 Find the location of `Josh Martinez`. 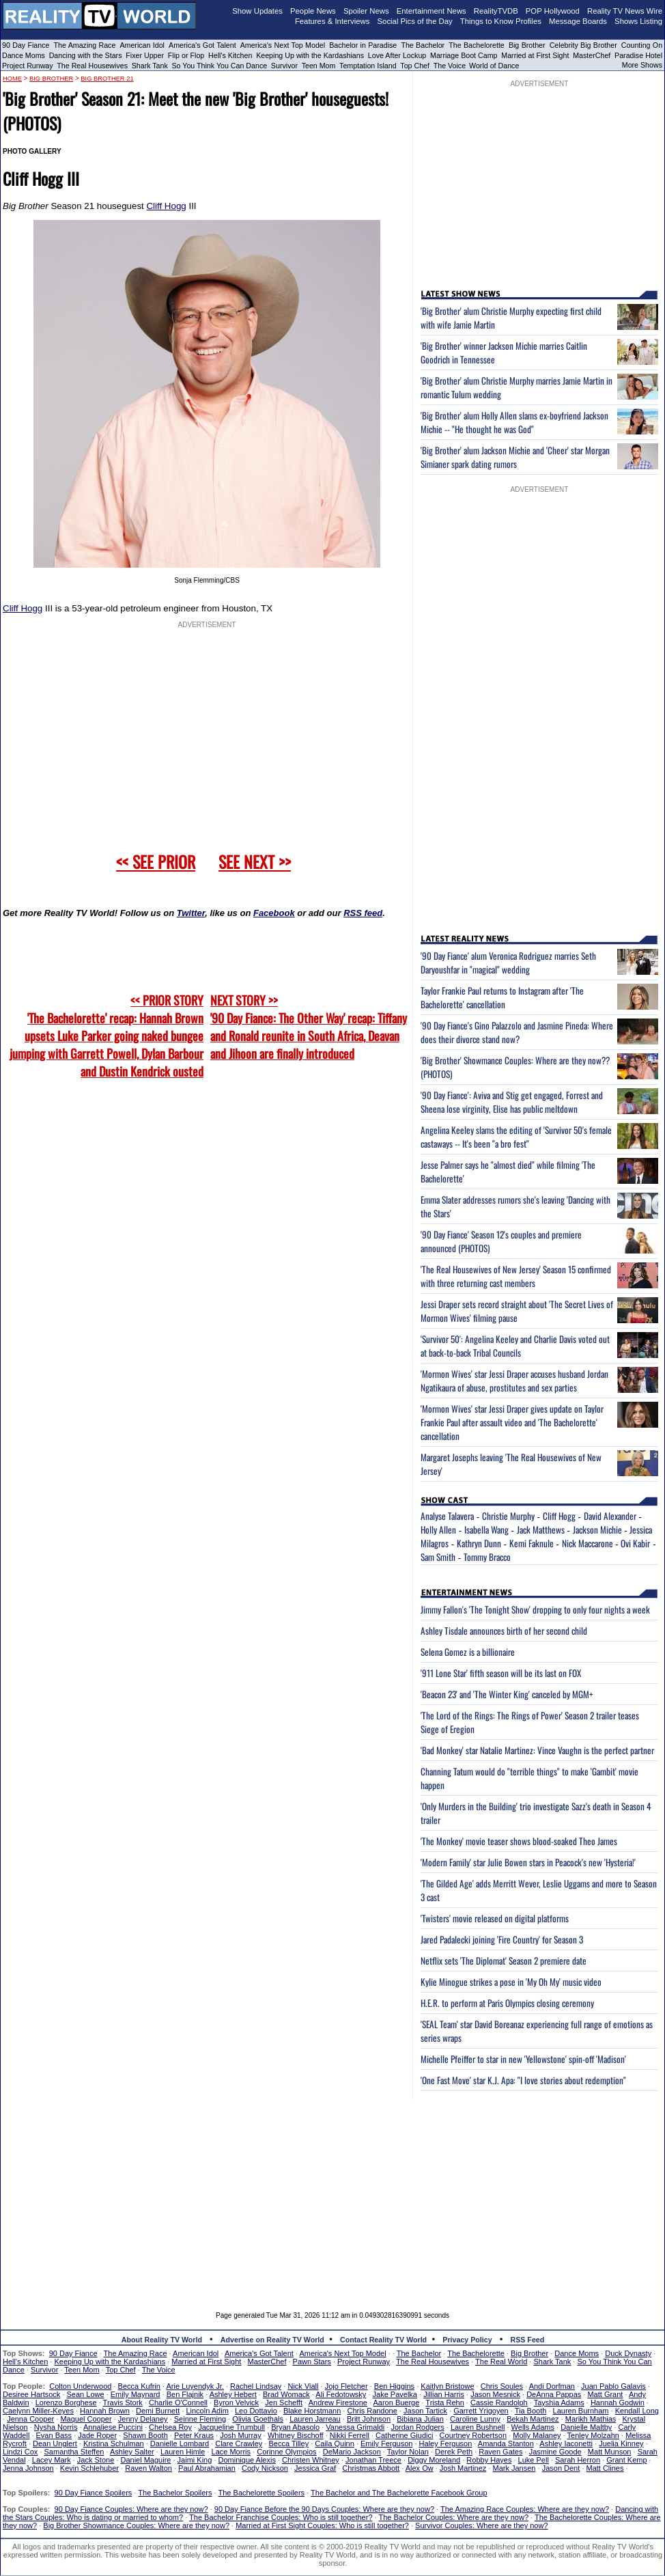

Josh Martinez is located at coordinates (463, 2468).